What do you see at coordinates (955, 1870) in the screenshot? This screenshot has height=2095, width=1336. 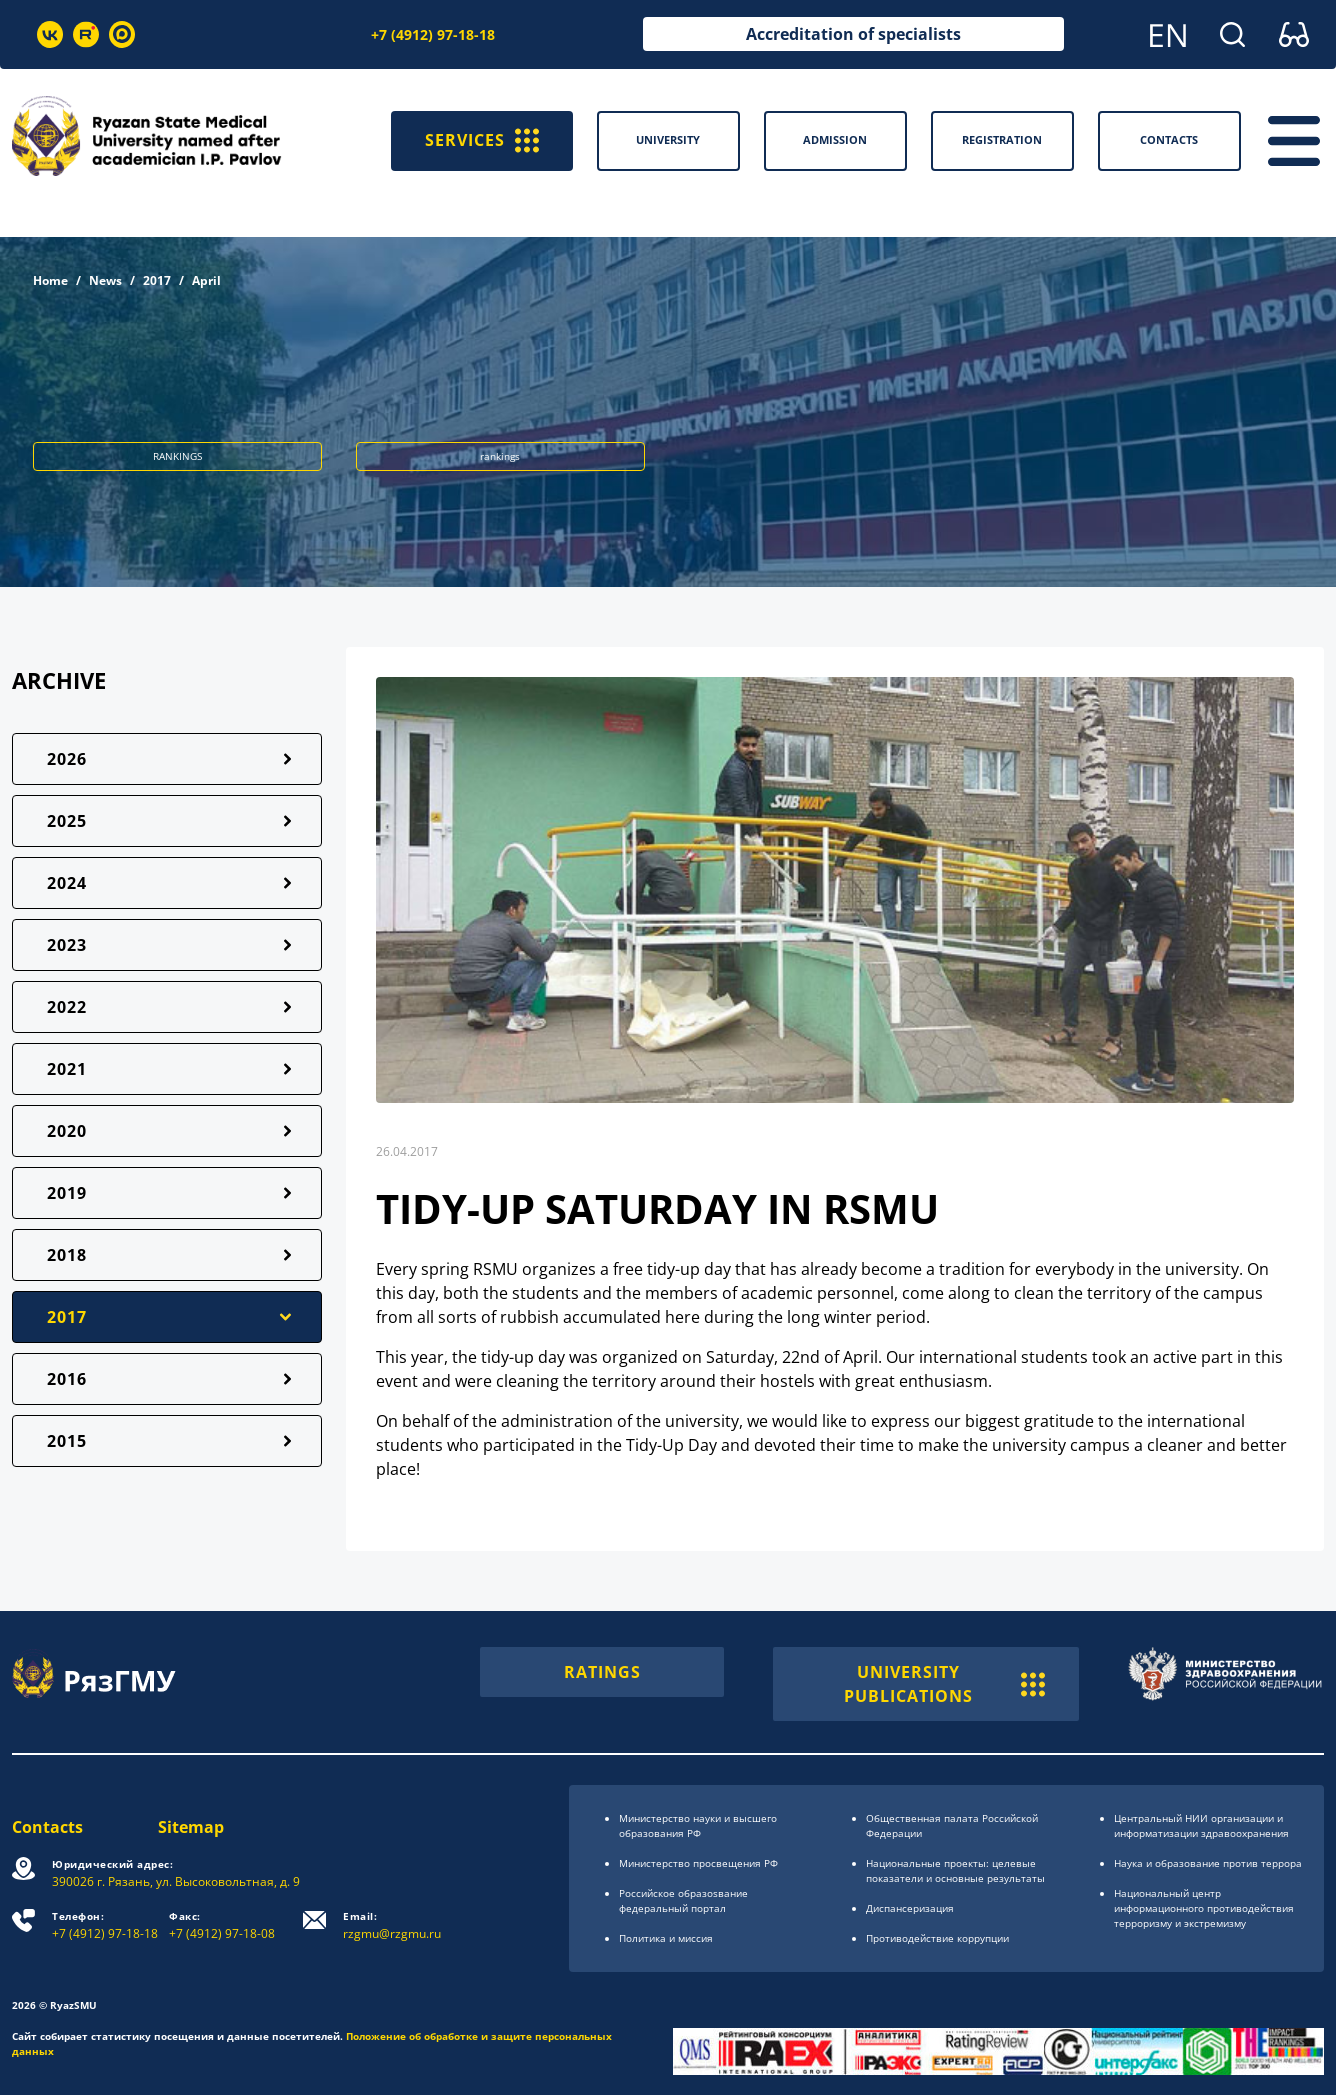 I see `Национальные проекты: целевые показатели и основные результаты` at bounding box center [955, 1870].